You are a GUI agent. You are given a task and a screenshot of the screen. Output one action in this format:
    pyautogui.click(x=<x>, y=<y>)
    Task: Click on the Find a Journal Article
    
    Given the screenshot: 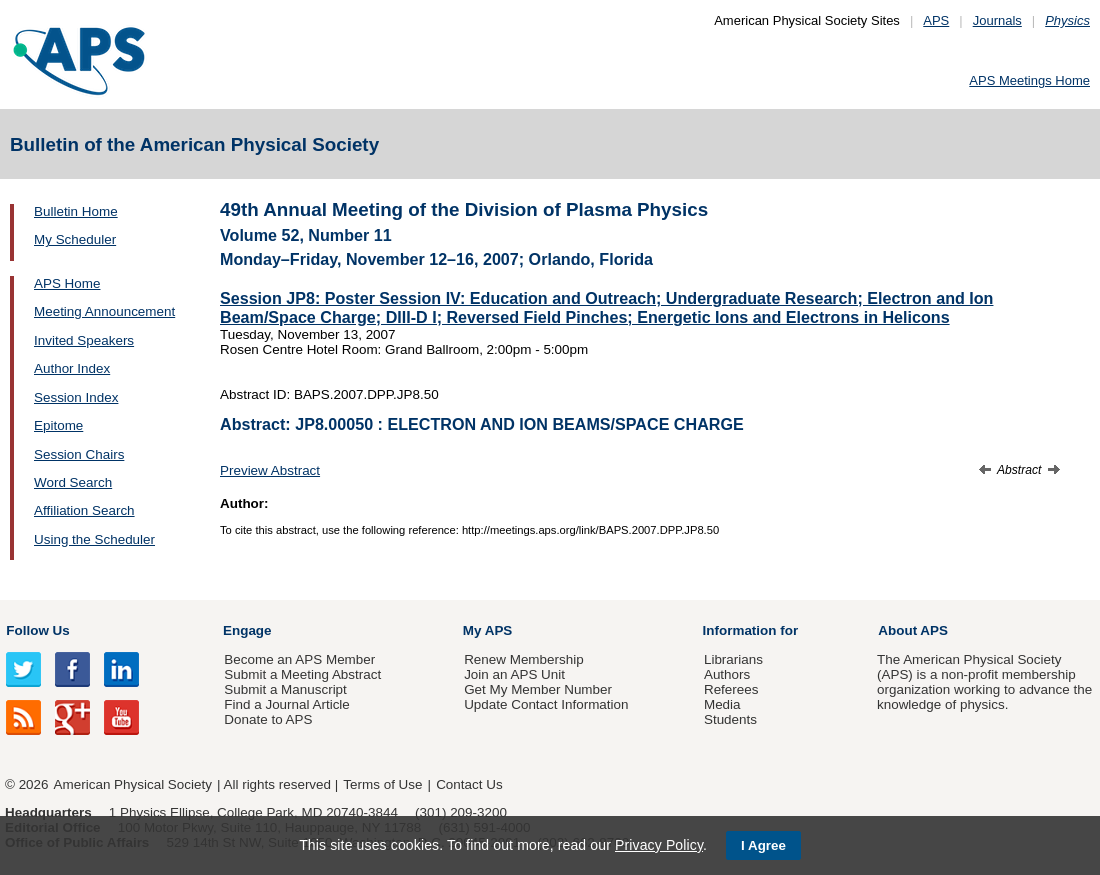 What is the action you would take?
    pyautogui.click(x=286, y=704)
    